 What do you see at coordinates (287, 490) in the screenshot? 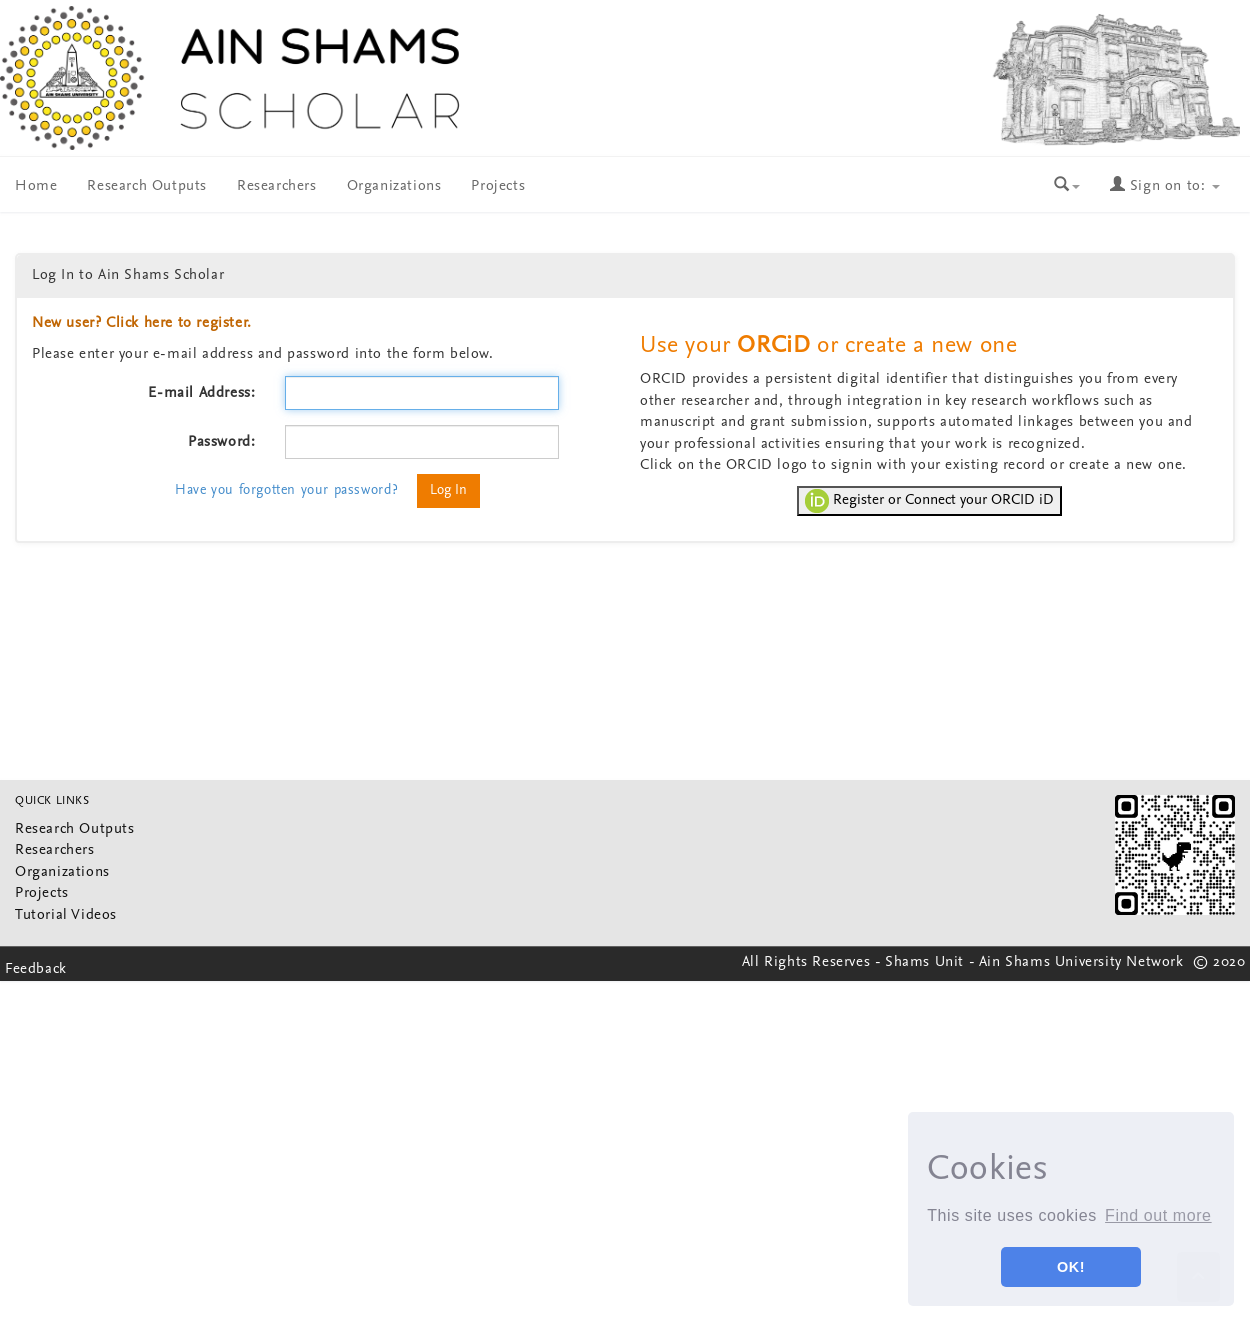
I see `Have you forgotten your password?` at bounding box center [287, 490].